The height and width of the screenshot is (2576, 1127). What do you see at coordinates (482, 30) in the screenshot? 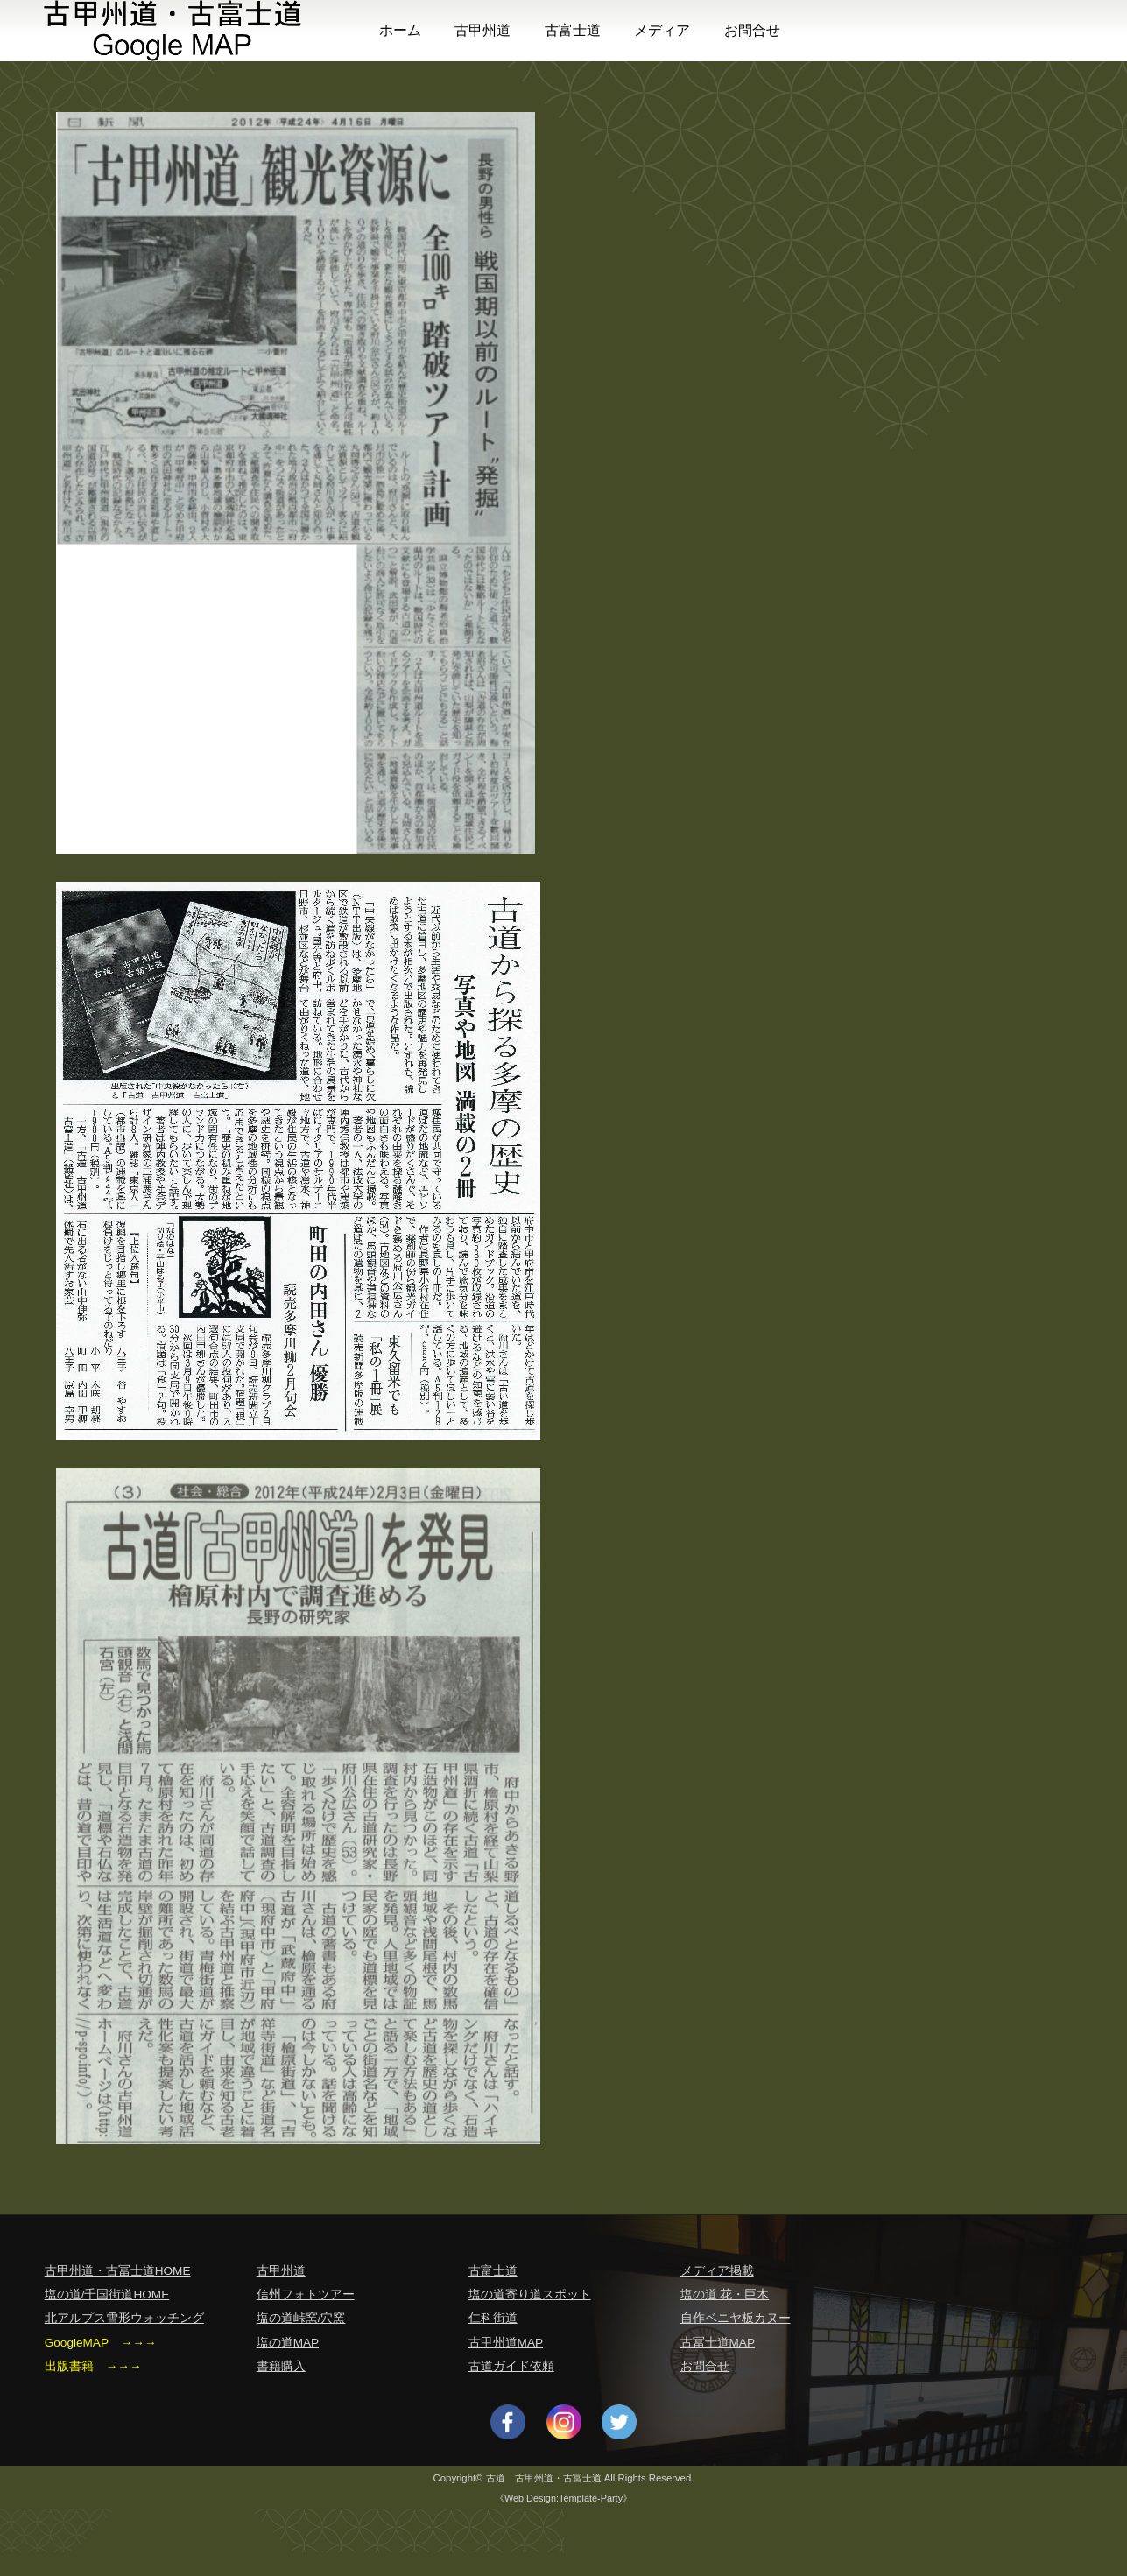
I see `古甲州道` at bounding box center [482, 30].